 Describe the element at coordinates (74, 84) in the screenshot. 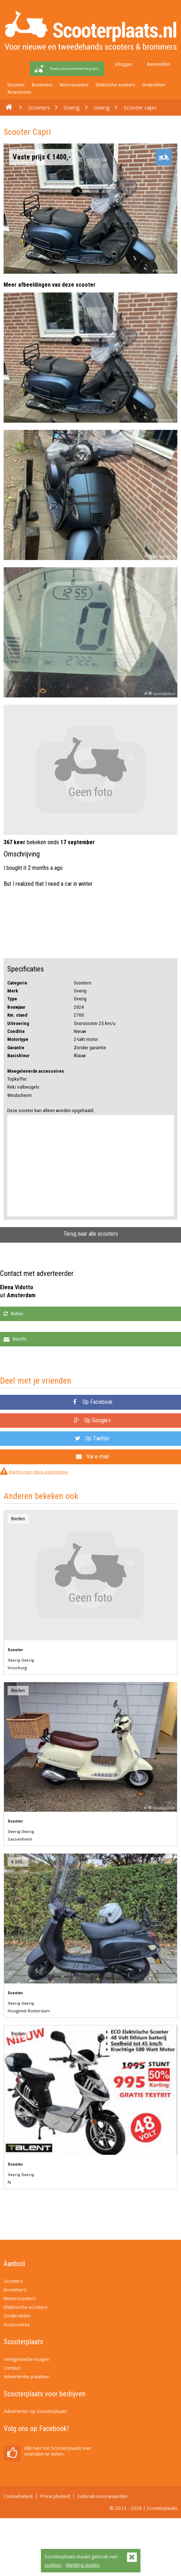

I see `Motorscooters` at that location.